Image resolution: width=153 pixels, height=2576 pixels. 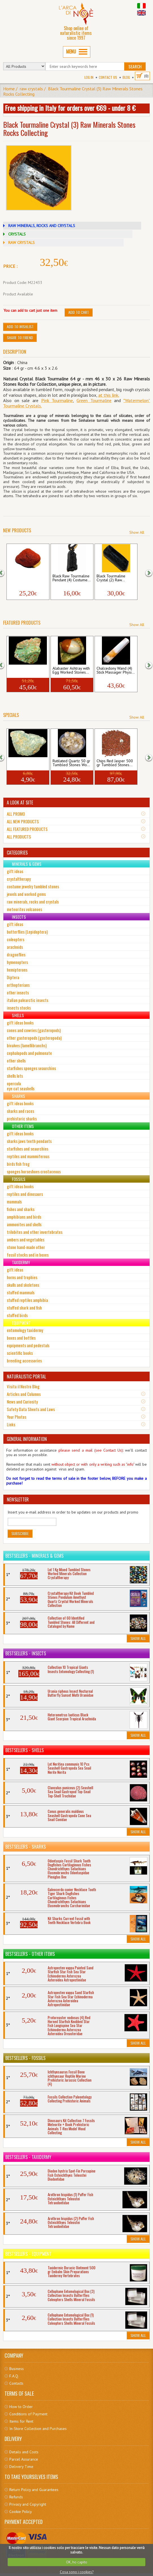 I want to click on Business, so click(x=16, y=2368).